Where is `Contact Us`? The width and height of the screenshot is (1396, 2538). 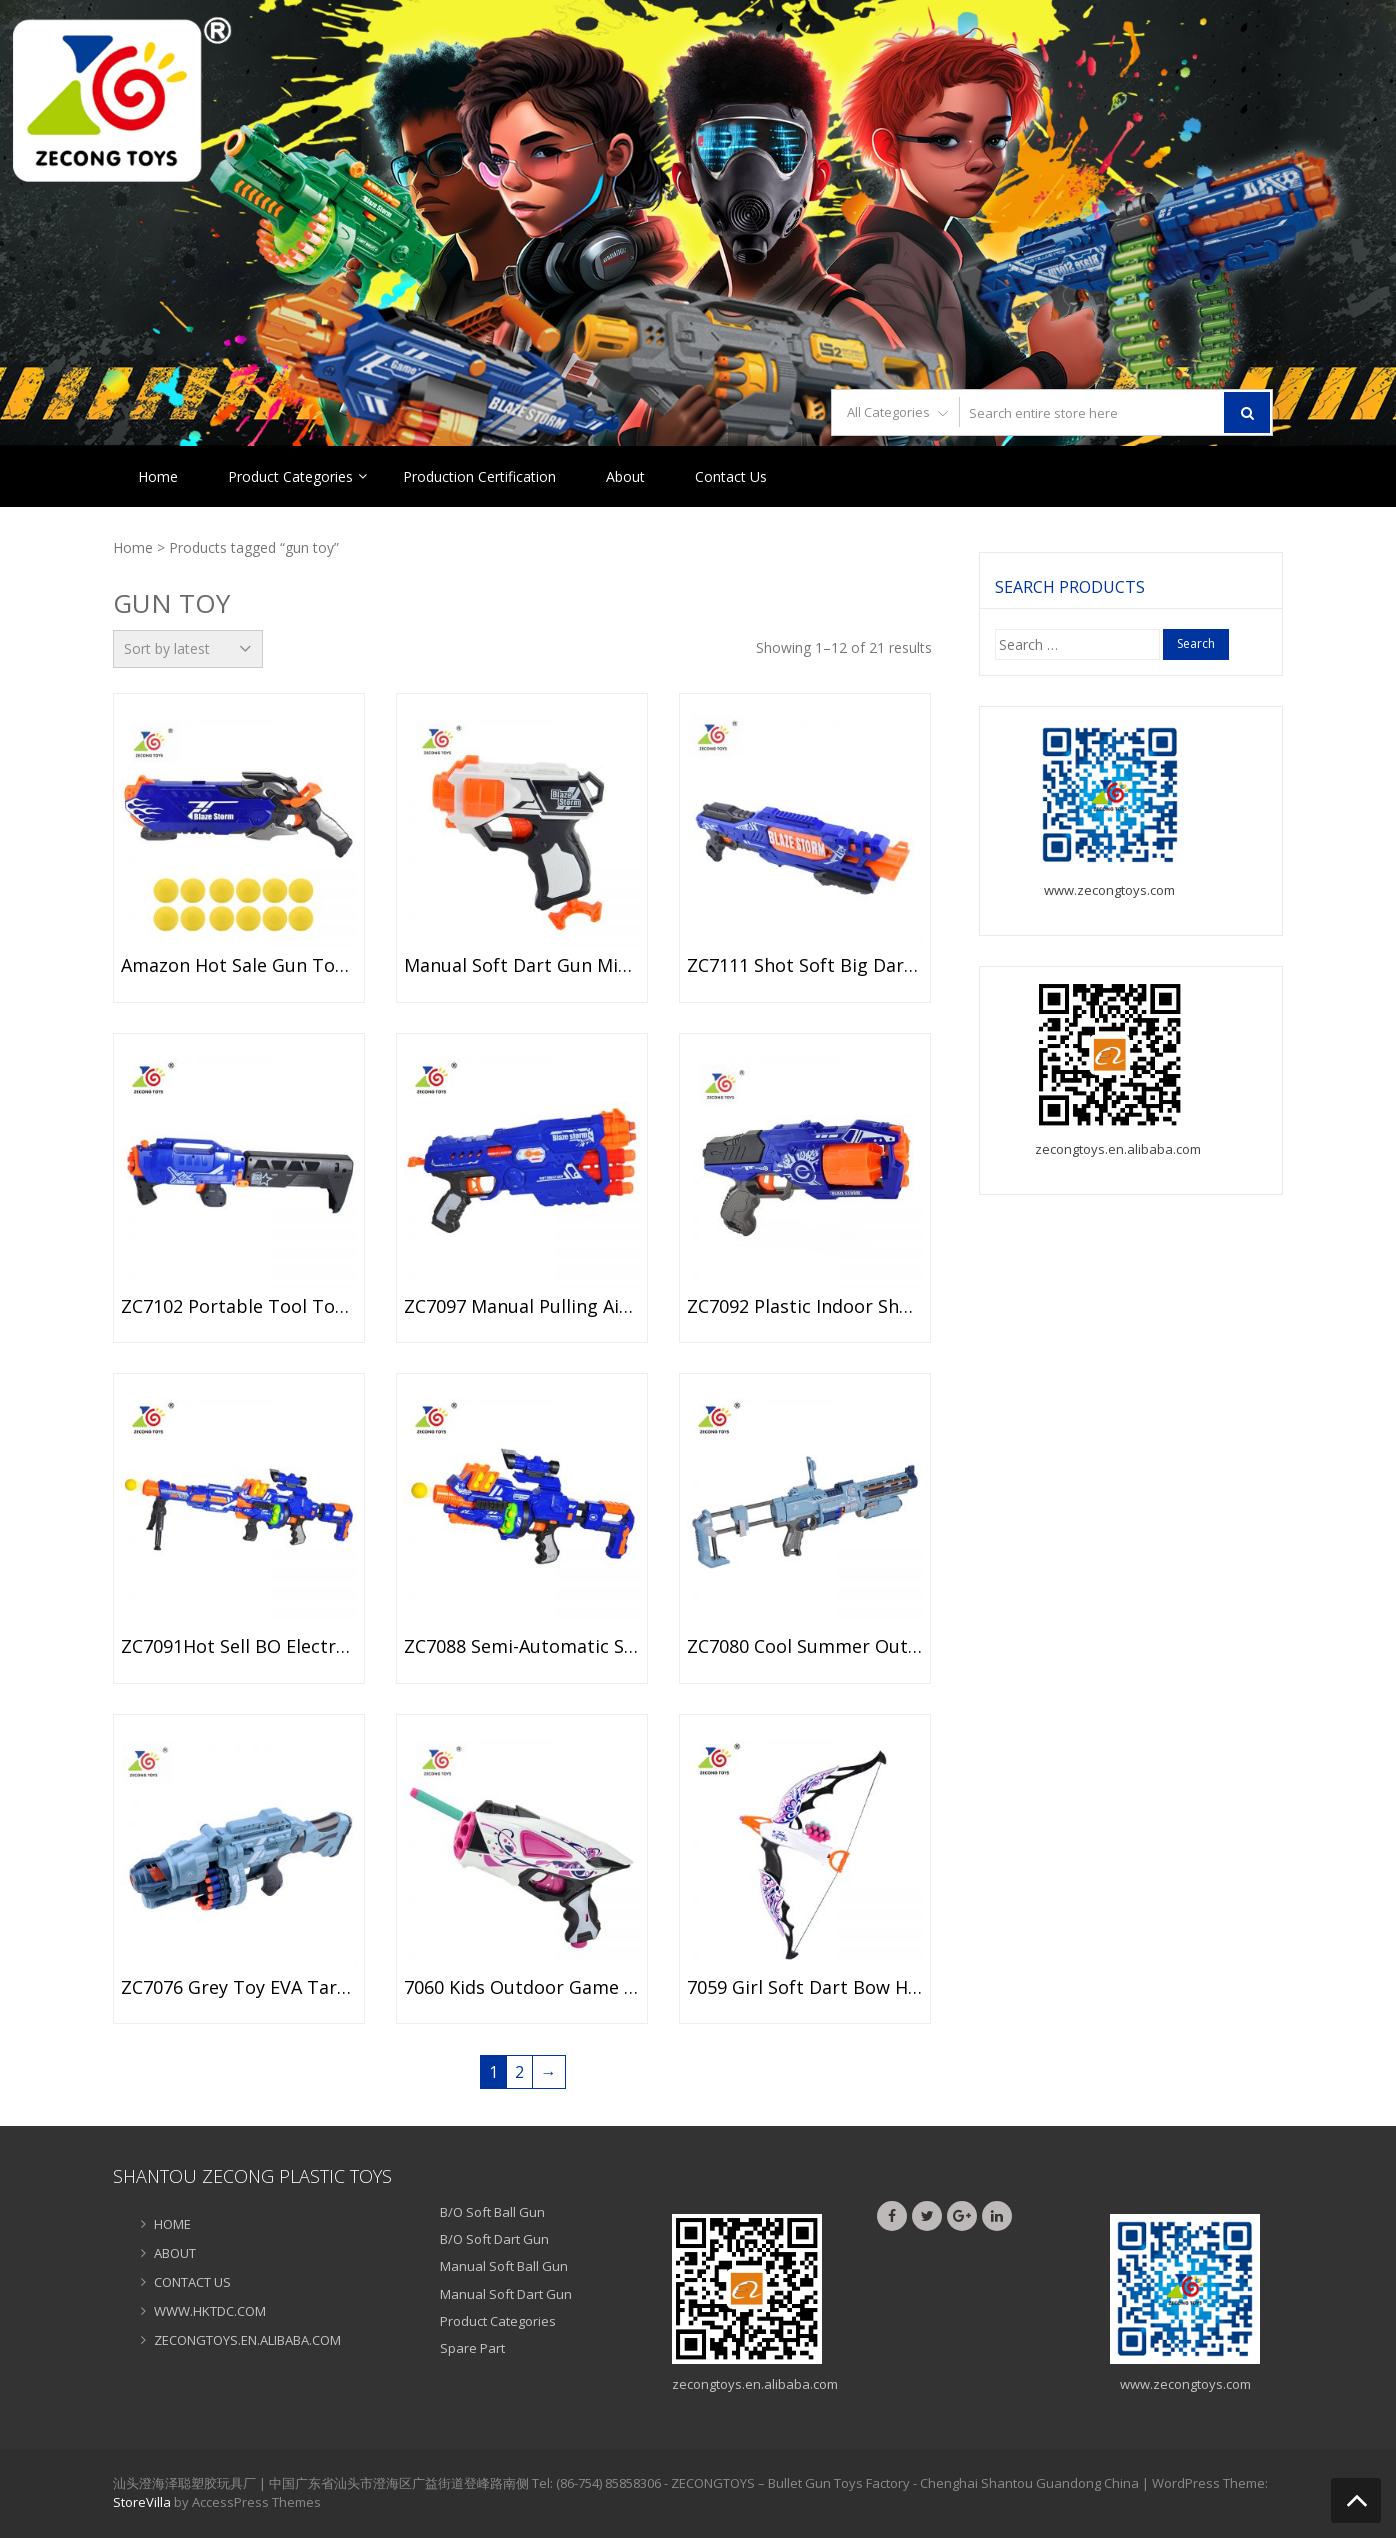
Contact Us is located at coordinates (731, 476).